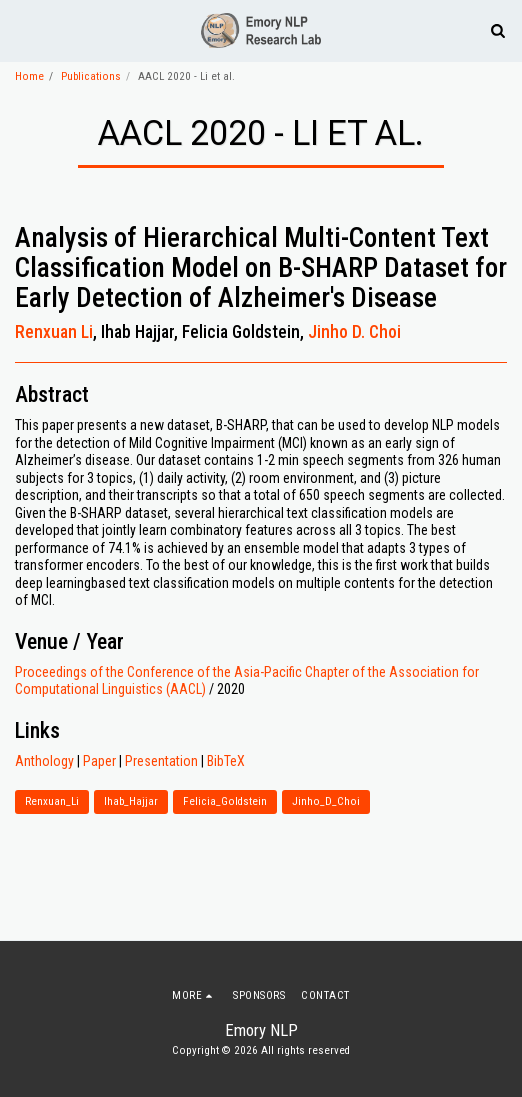  Describe the element at coordinates (161, 761) in the screenshot. I see `Presentation` at that location.